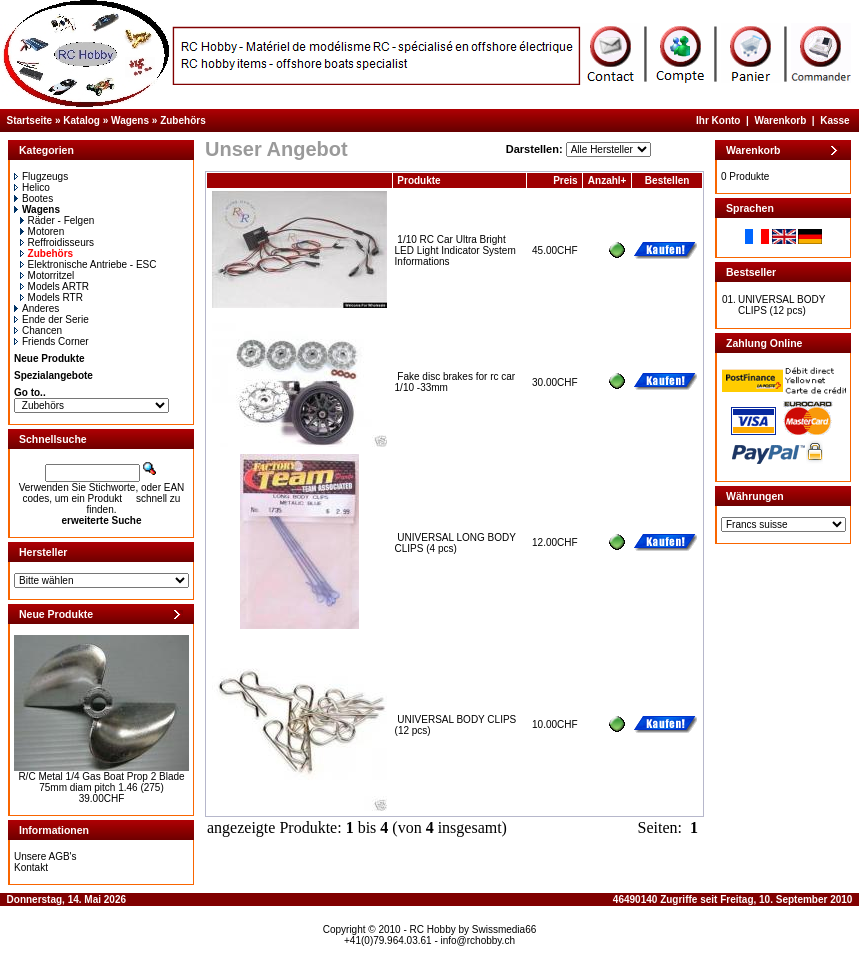 The image size is (859, 964). Describe the element at coordinates (130, 120) in the screenshot. I see `Wagens` at that location.